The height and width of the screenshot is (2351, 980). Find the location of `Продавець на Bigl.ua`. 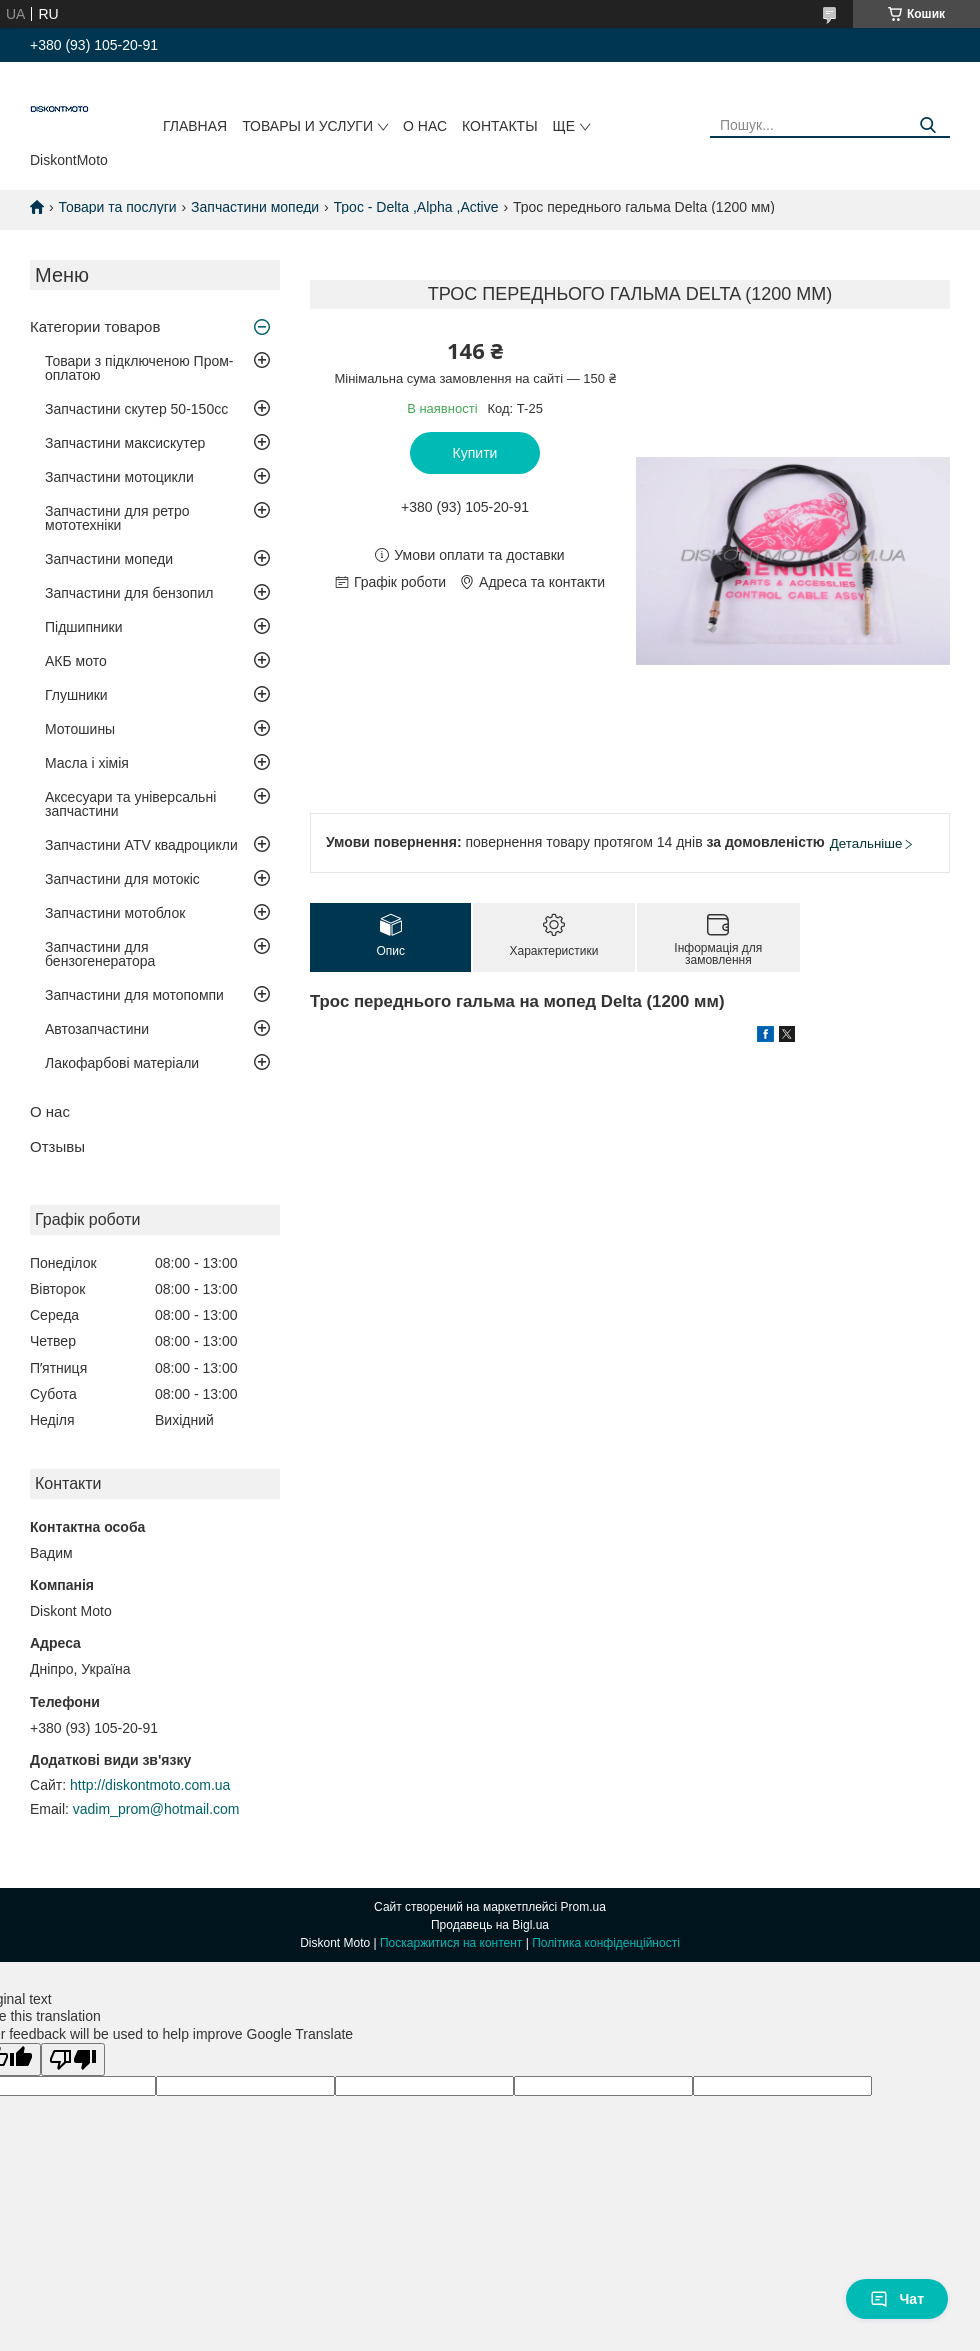

Продавець на Bigl.ua is located at coordinates (490, 1925).